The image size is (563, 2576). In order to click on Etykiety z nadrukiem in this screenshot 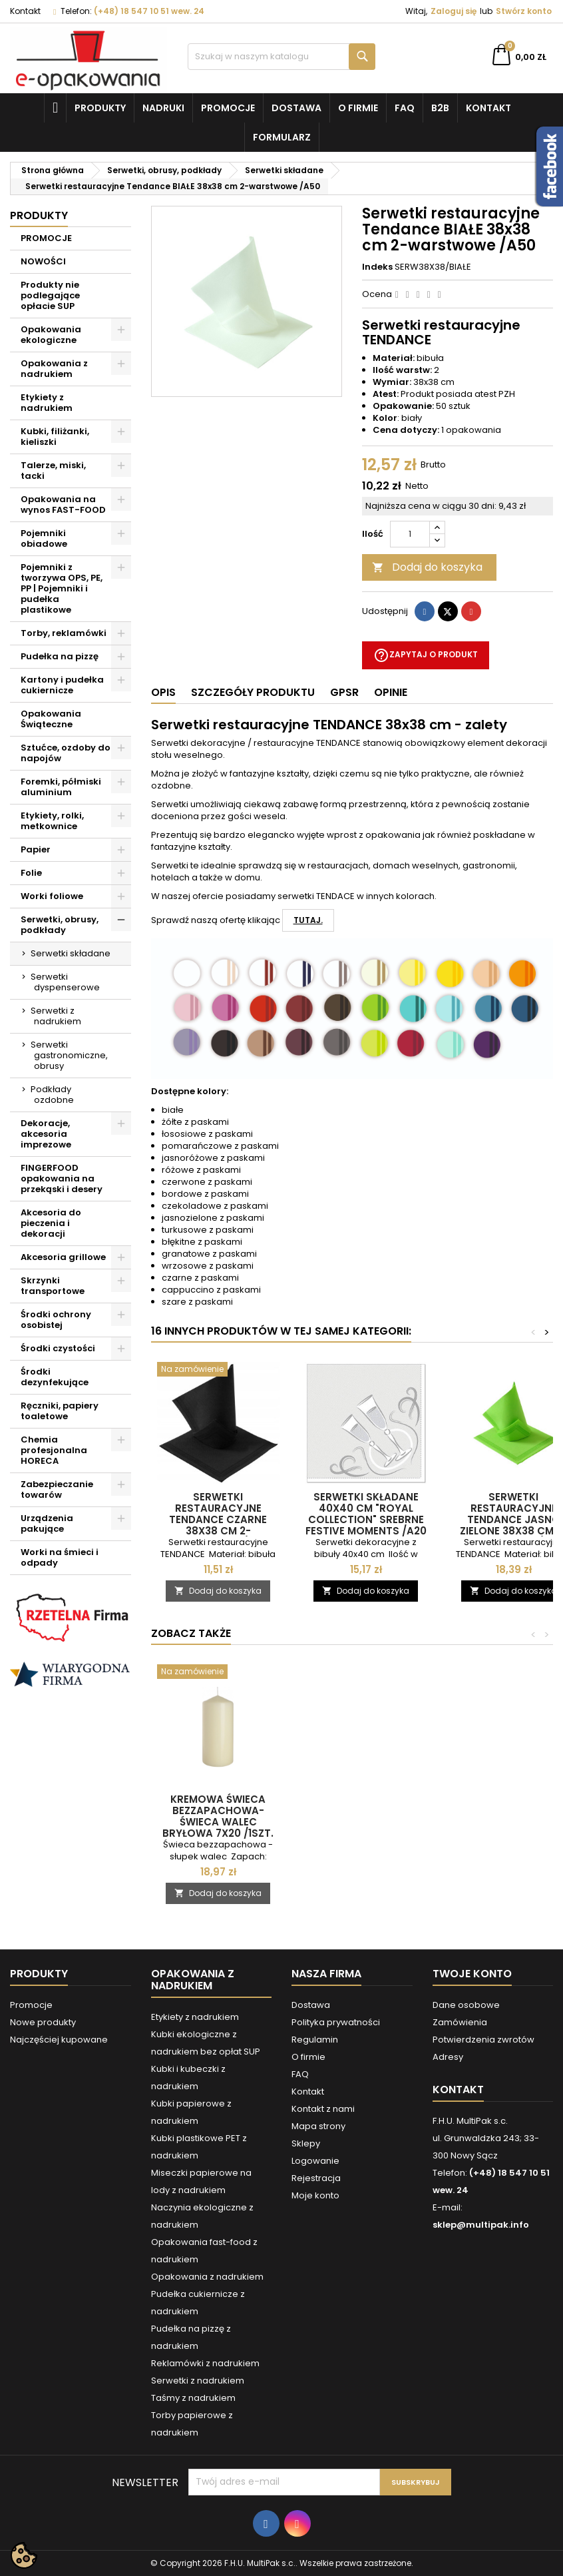, I will do `click(47, 402)`.